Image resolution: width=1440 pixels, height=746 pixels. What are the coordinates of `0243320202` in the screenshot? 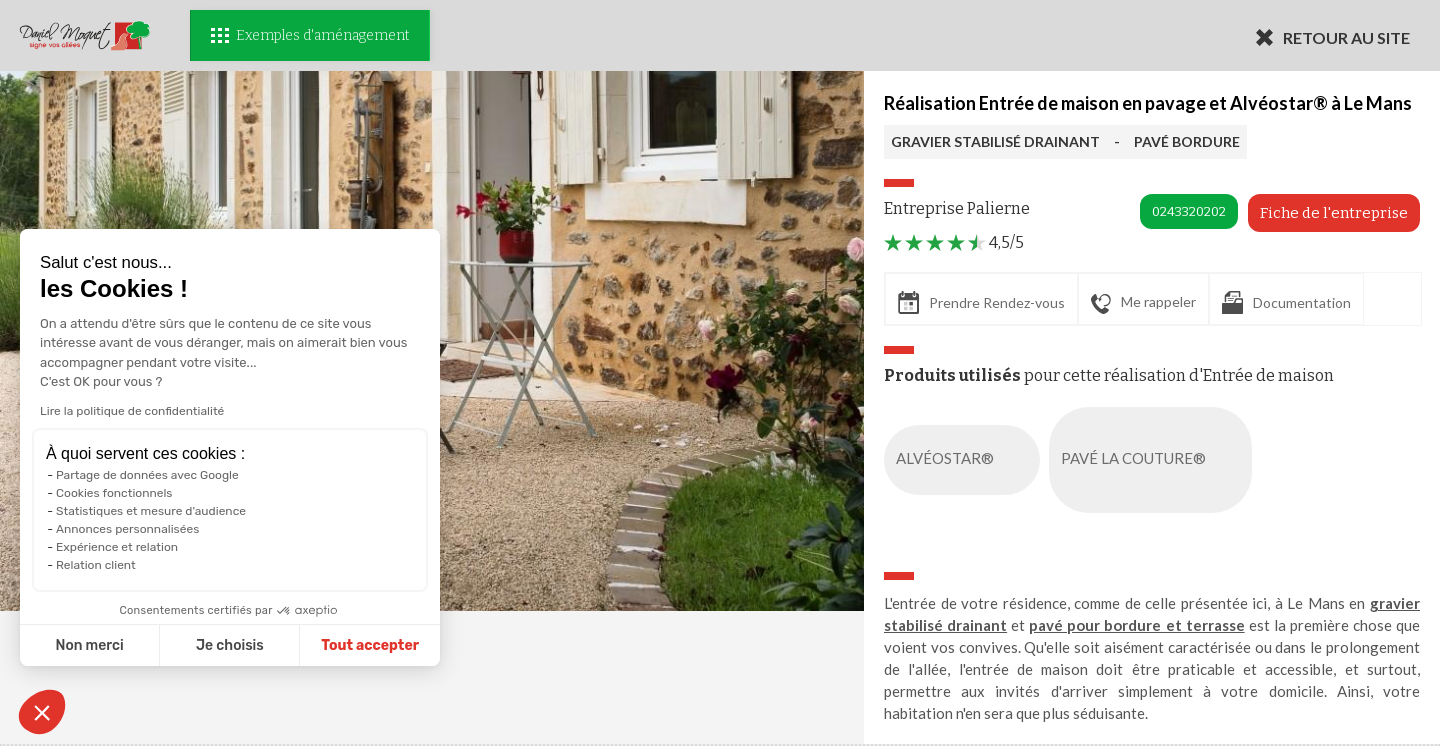 It's located at (1189, 211).